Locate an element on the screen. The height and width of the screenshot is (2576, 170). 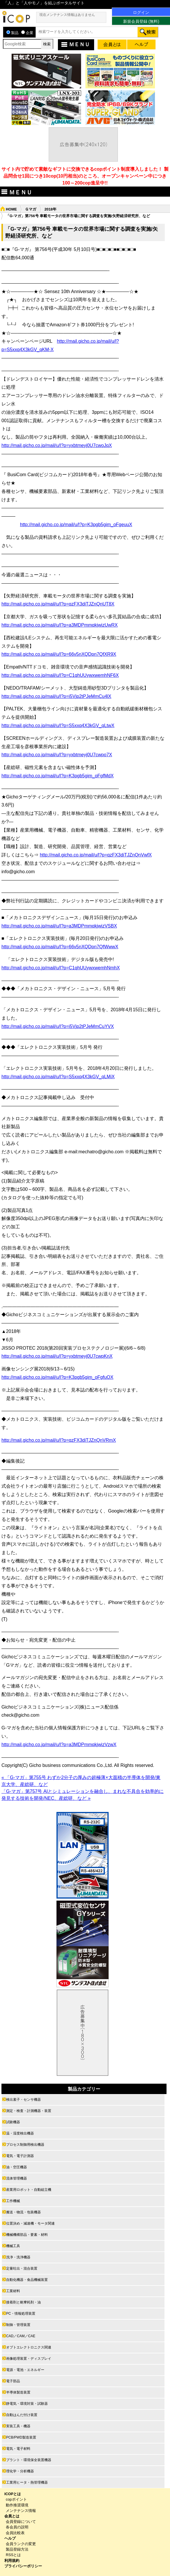
工業用ヒータ・熱管理機器 is located at coordinates (27, 2482).